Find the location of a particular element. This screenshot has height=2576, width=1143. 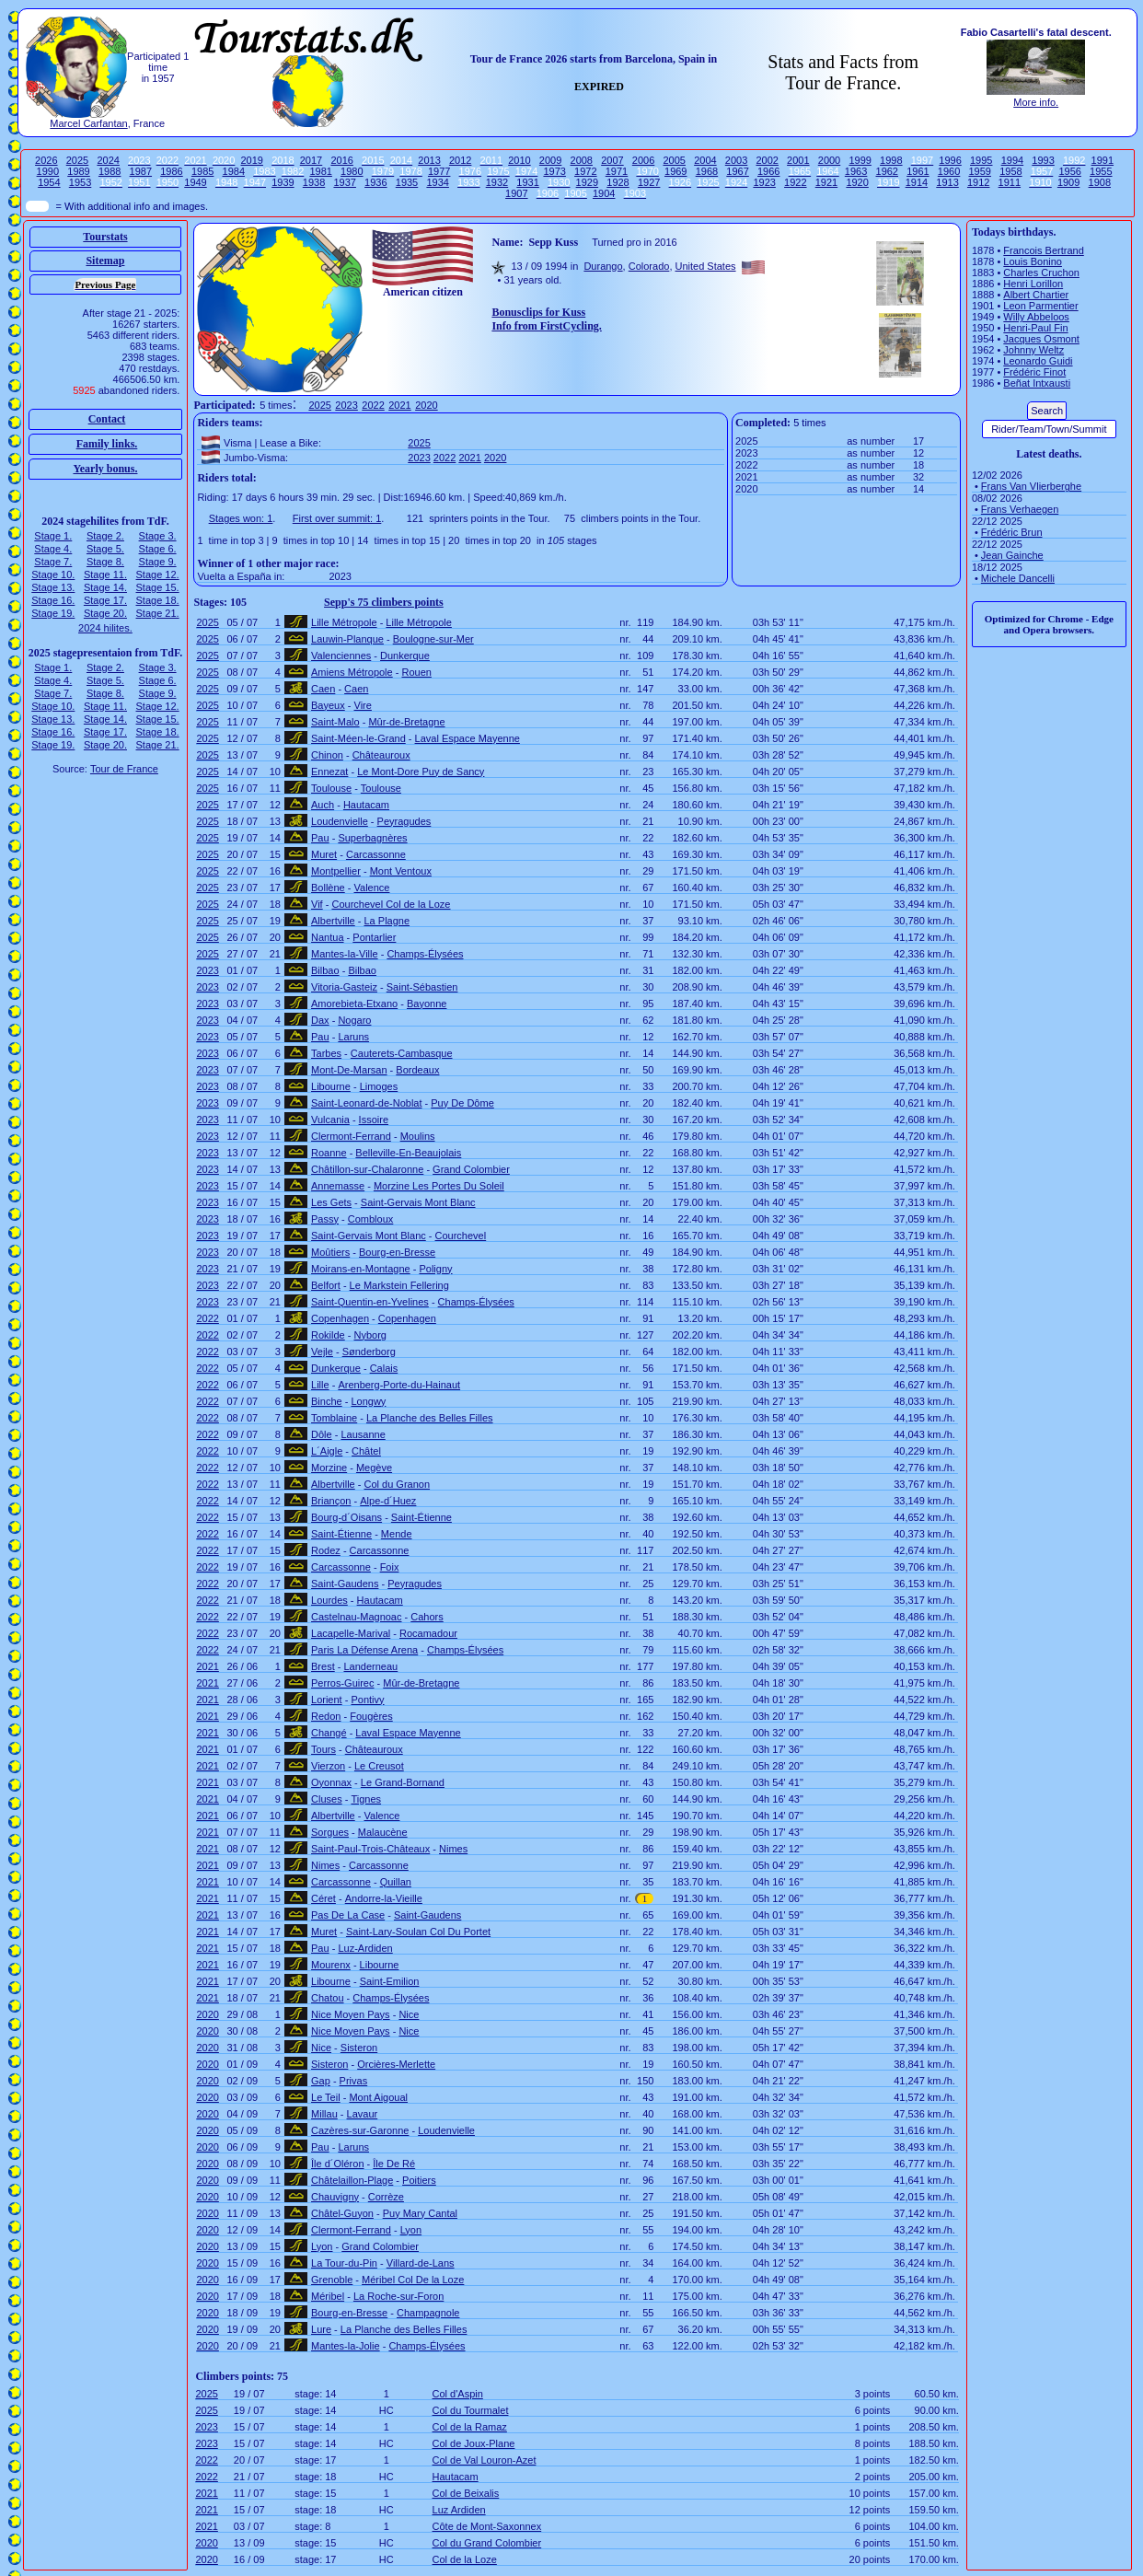

Saint-Emilion is located at coordinates (390, 1981).